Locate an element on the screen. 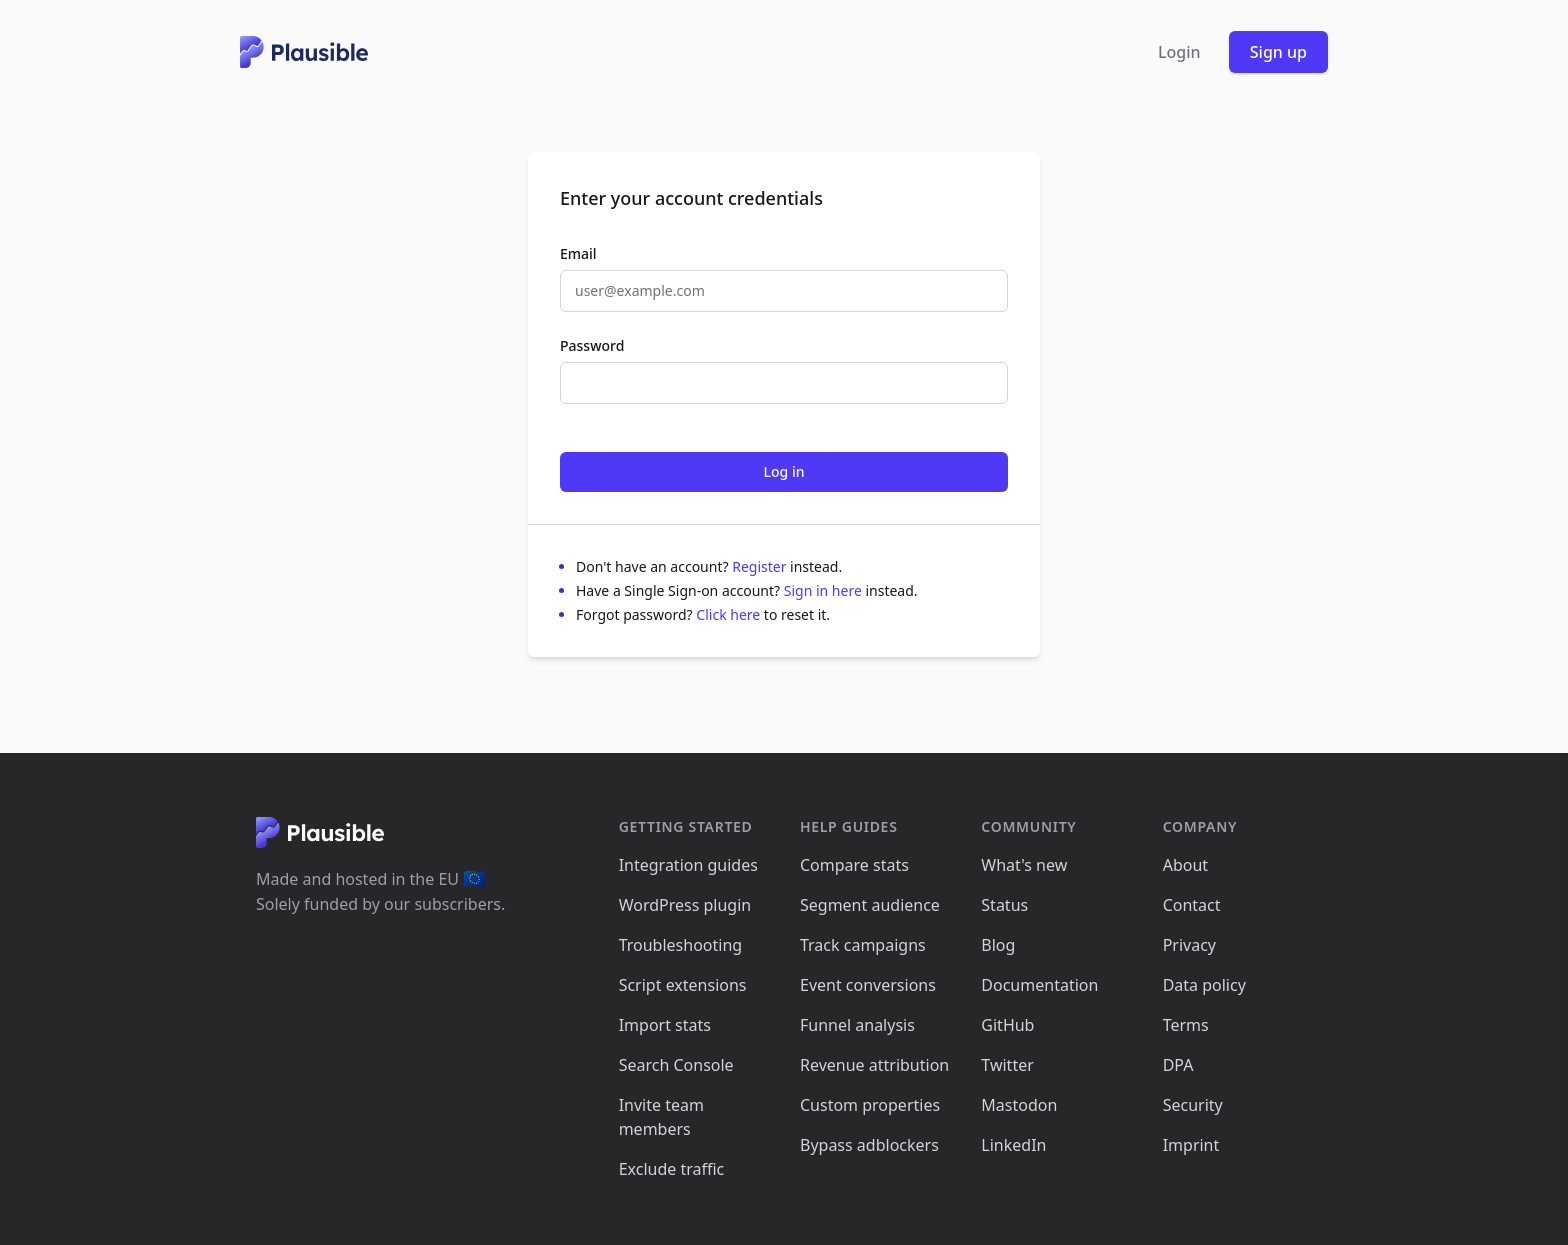 The height and width of the screenshot is (1245, 1568). Revenue attribution is located at coordinates (874, 1065).